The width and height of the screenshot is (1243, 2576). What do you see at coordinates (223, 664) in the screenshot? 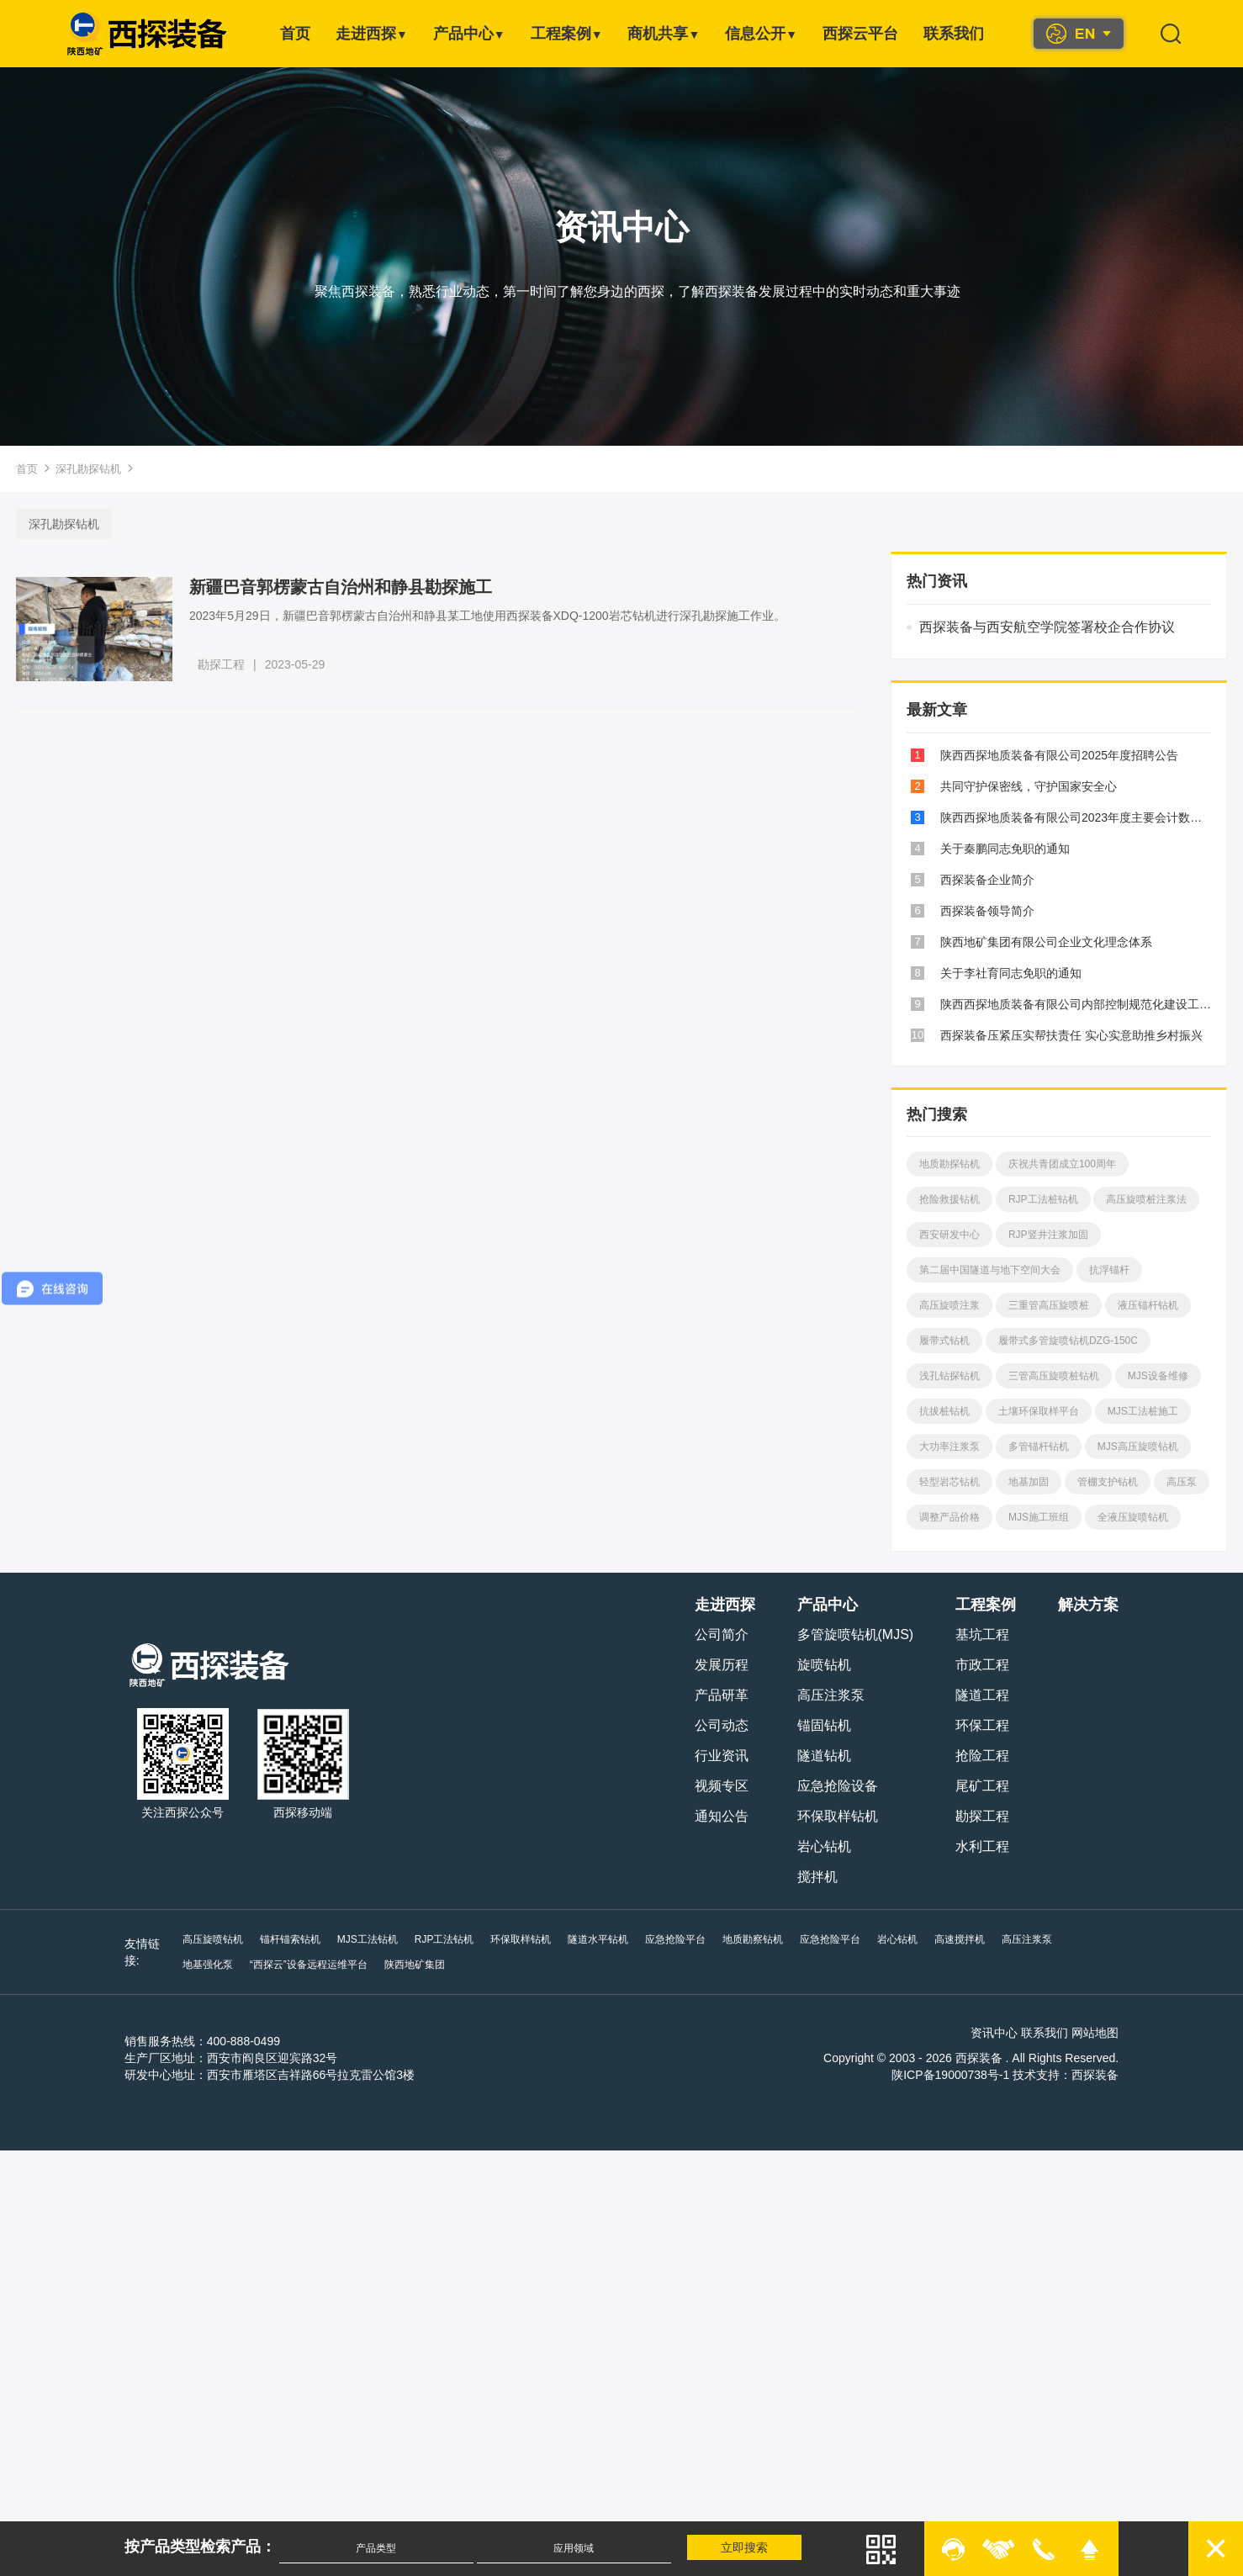
I see `勘探工程` at bounding box center [223, 664].